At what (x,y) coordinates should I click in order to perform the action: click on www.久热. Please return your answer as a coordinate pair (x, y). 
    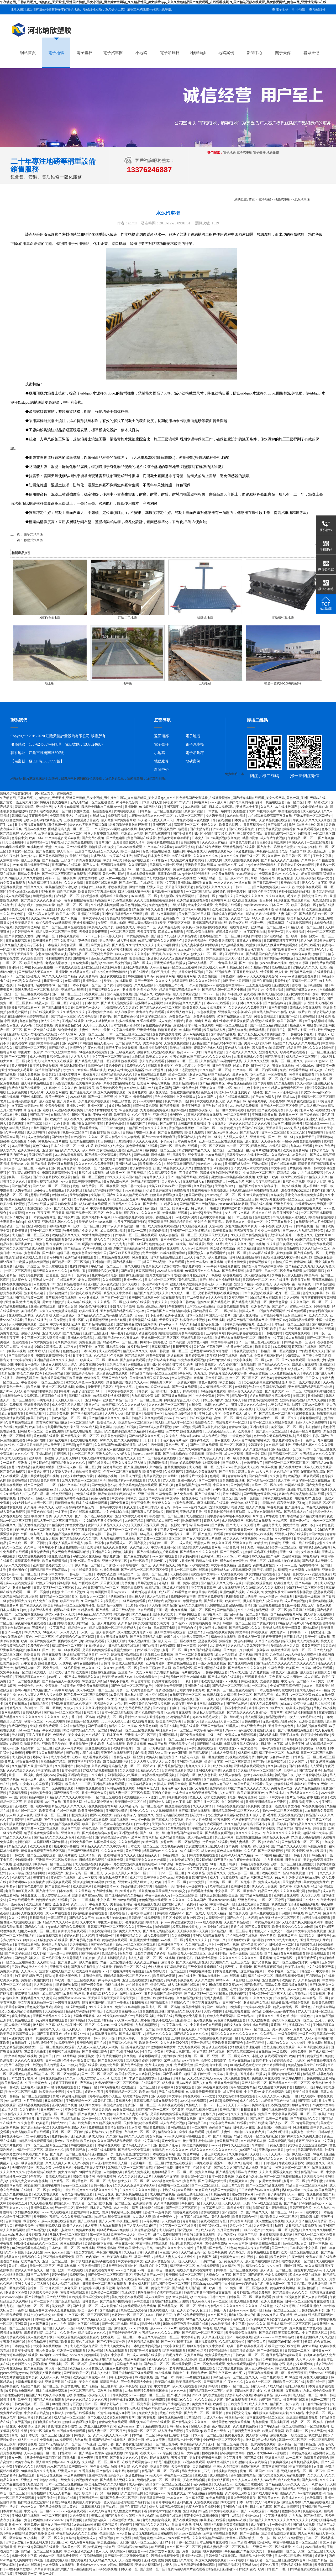
    Looking at the image, I should click on (288, 887).